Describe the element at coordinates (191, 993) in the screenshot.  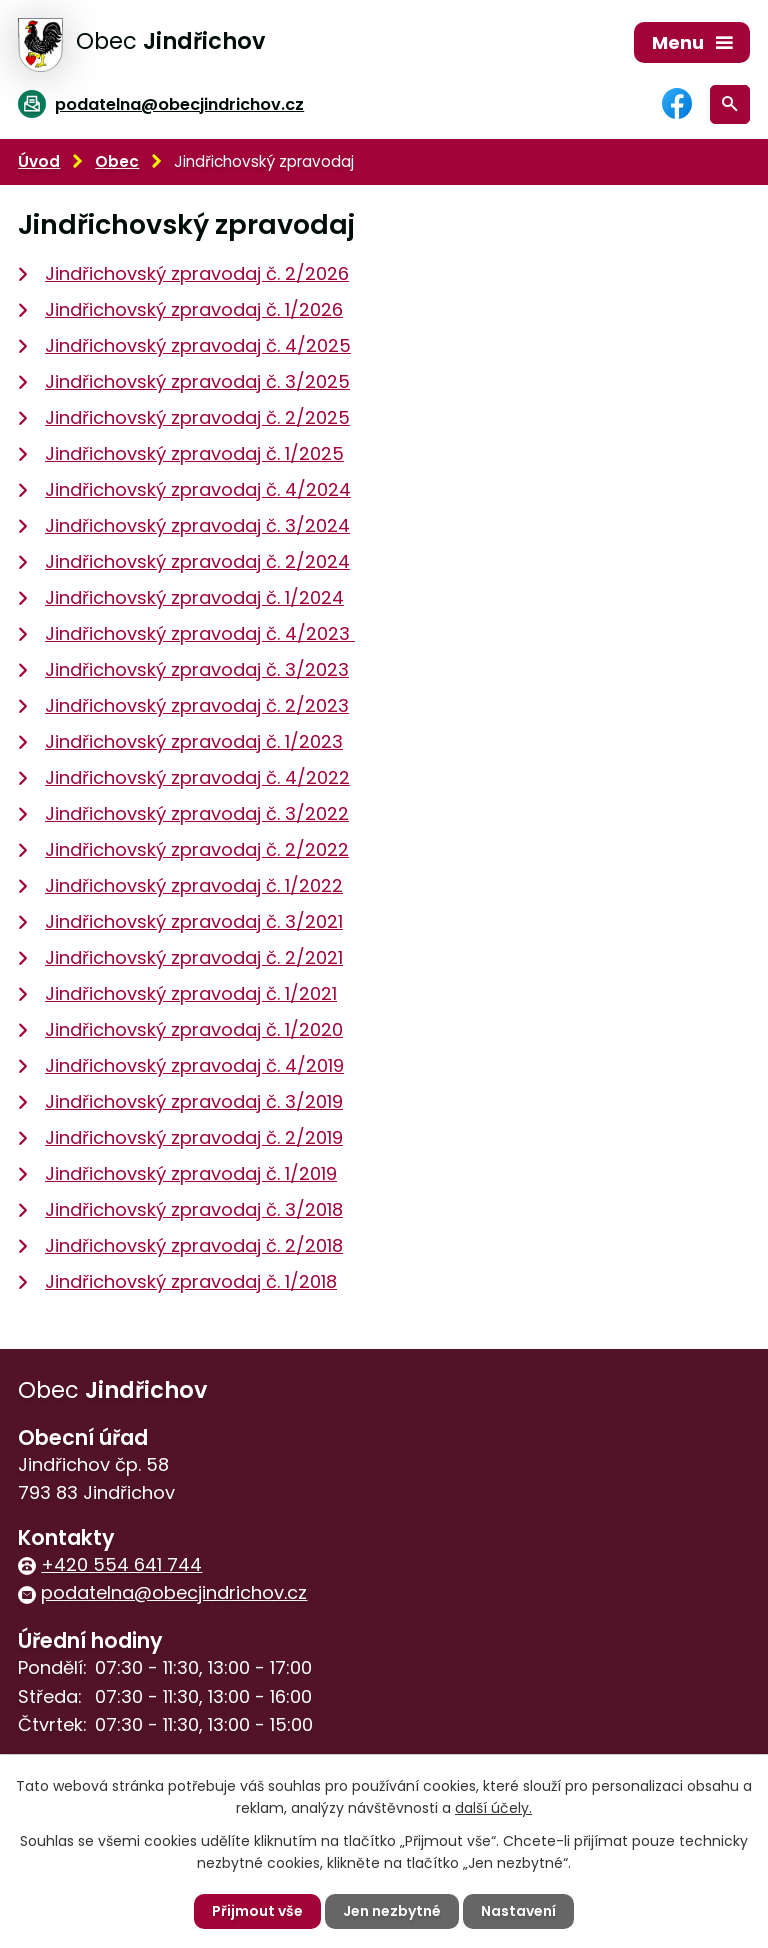
I see `Jindřichovský zpravodaj č. 1/2021` at that location.